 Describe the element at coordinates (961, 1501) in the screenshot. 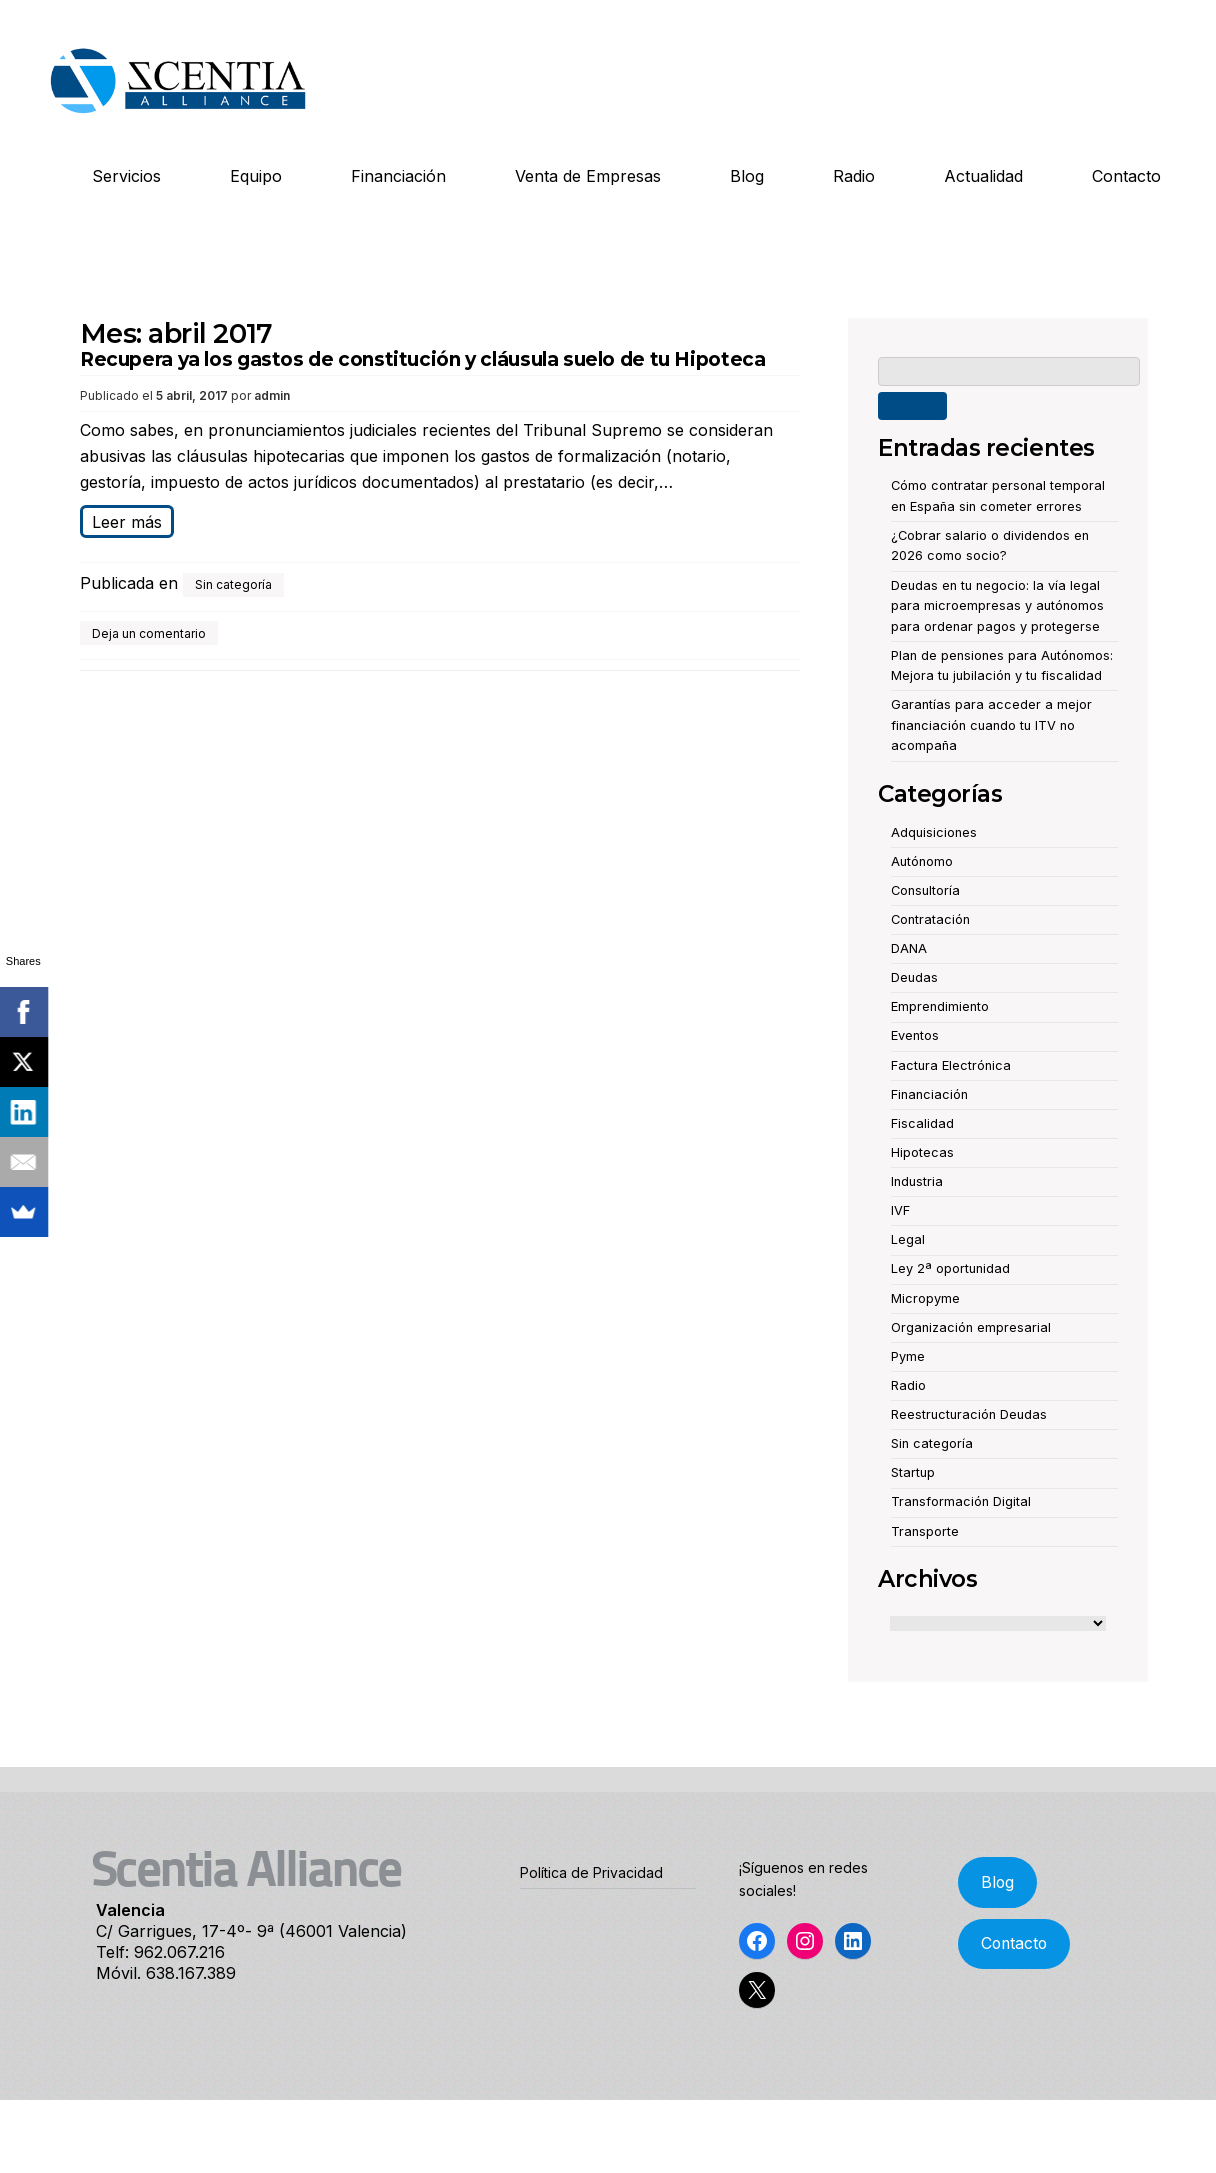

I see `Transformación Digital` at that location.